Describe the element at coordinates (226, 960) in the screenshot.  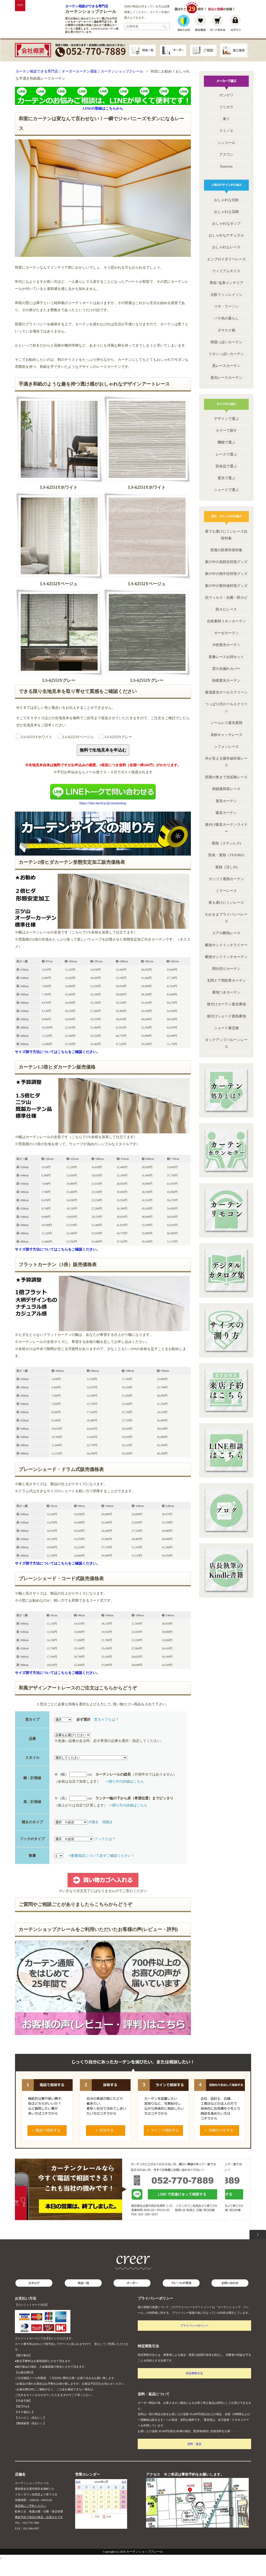
I see `裏地つきカーテン` at that location.